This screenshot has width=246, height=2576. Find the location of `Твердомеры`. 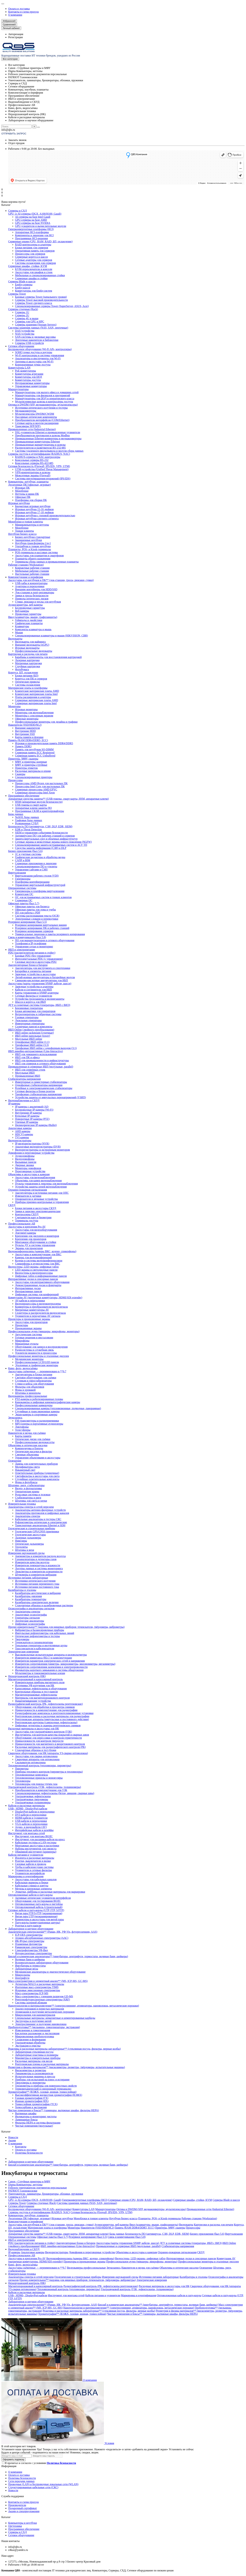

Твердомеры is located at coordinates (22, 1639).